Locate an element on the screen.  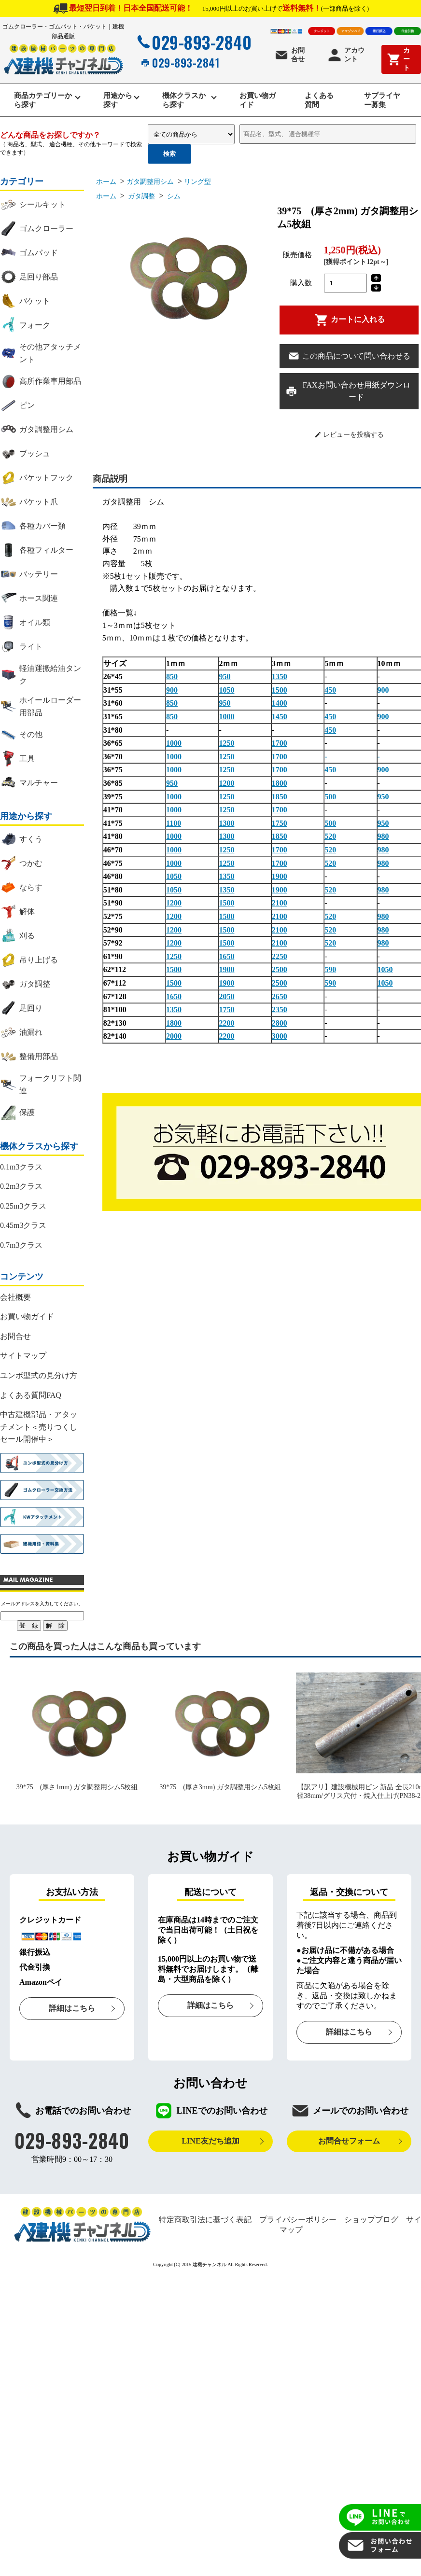
機体クラスから探す is located at coordinates (184, 101).